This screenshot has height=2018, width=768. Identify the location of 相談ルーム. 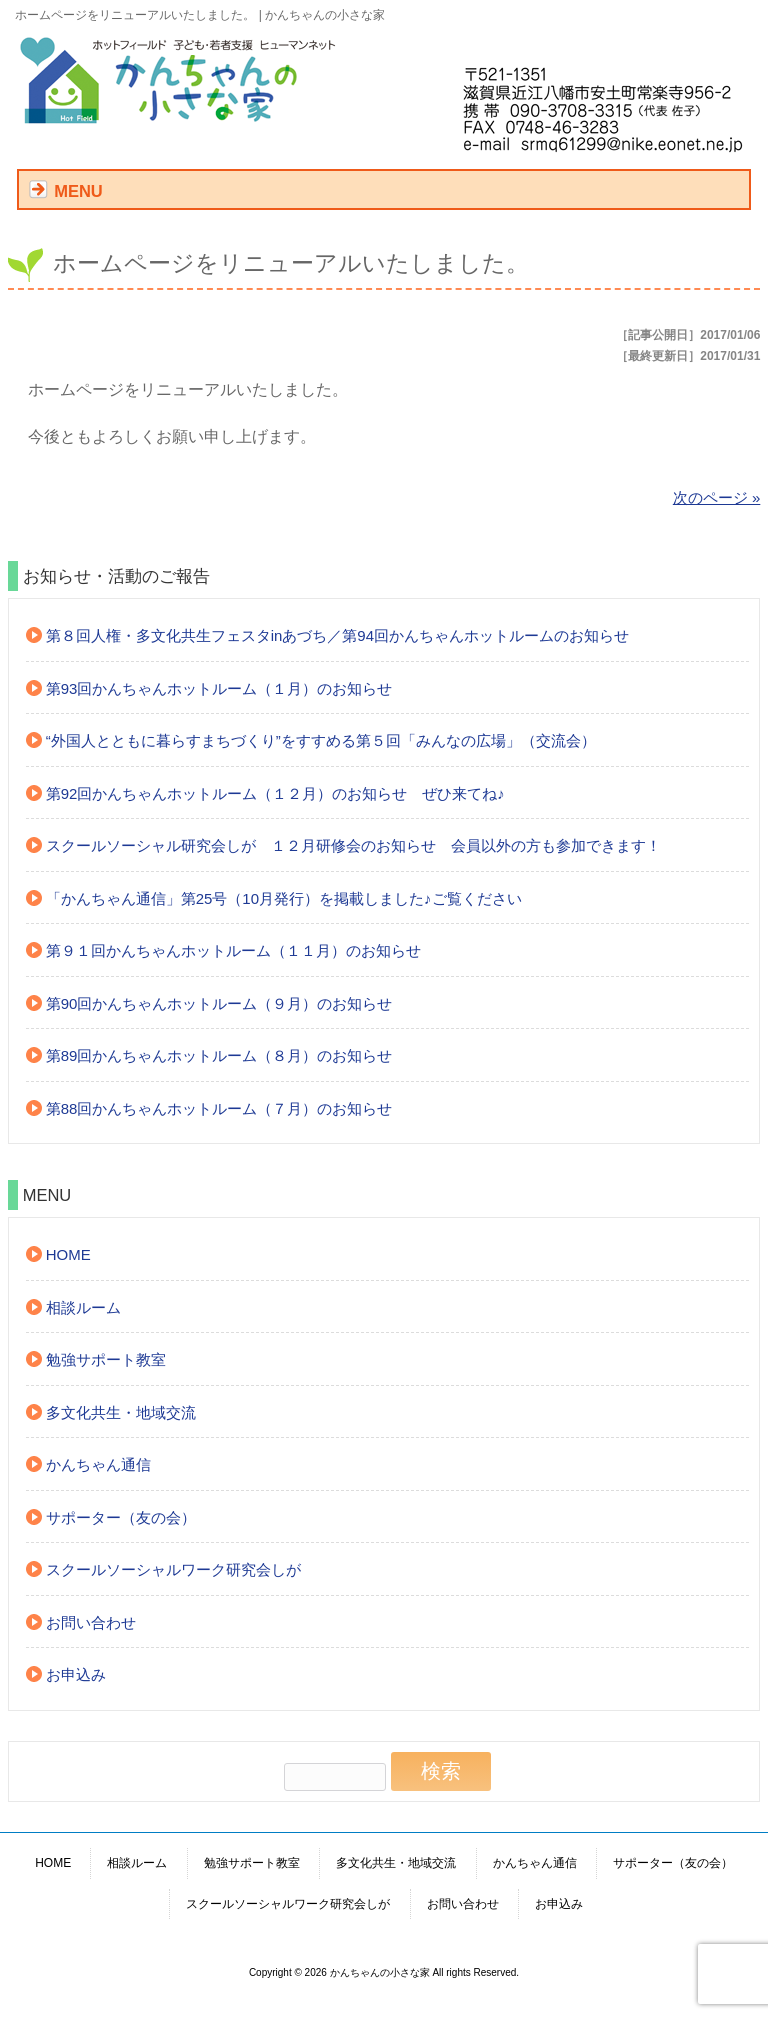
(83, 1307).